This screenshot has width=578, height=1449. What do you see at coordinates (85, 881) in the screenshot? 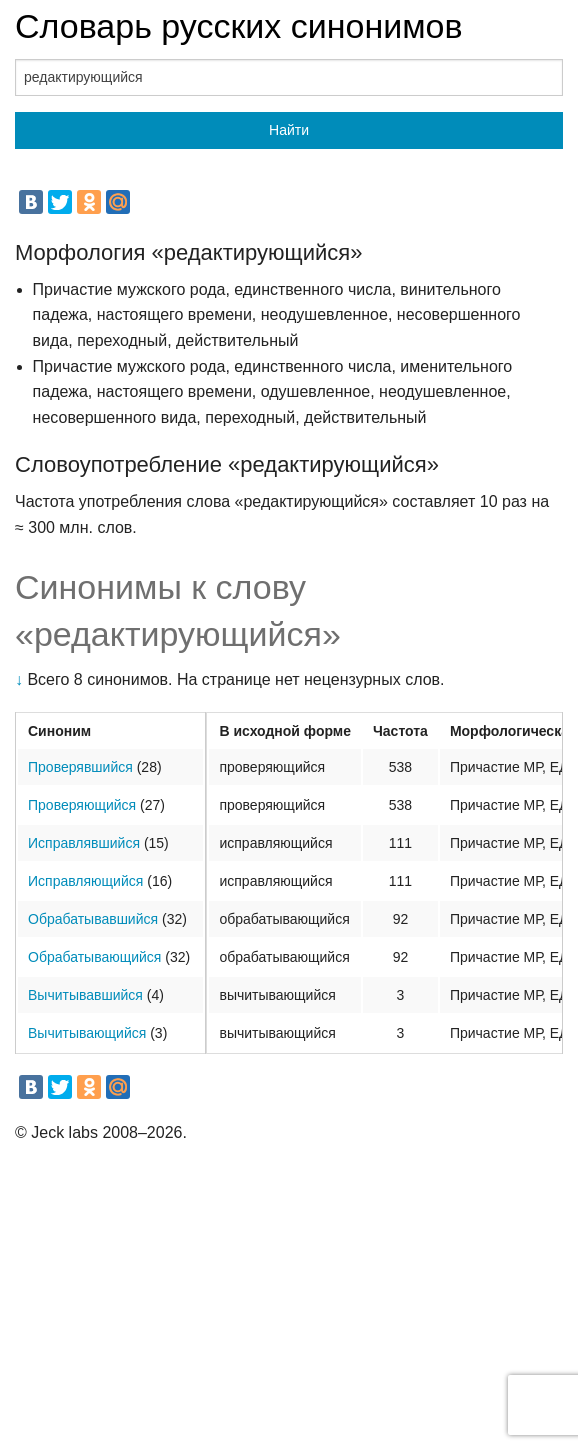
I see `Исправляющийся` at bounding box center [85, 881].